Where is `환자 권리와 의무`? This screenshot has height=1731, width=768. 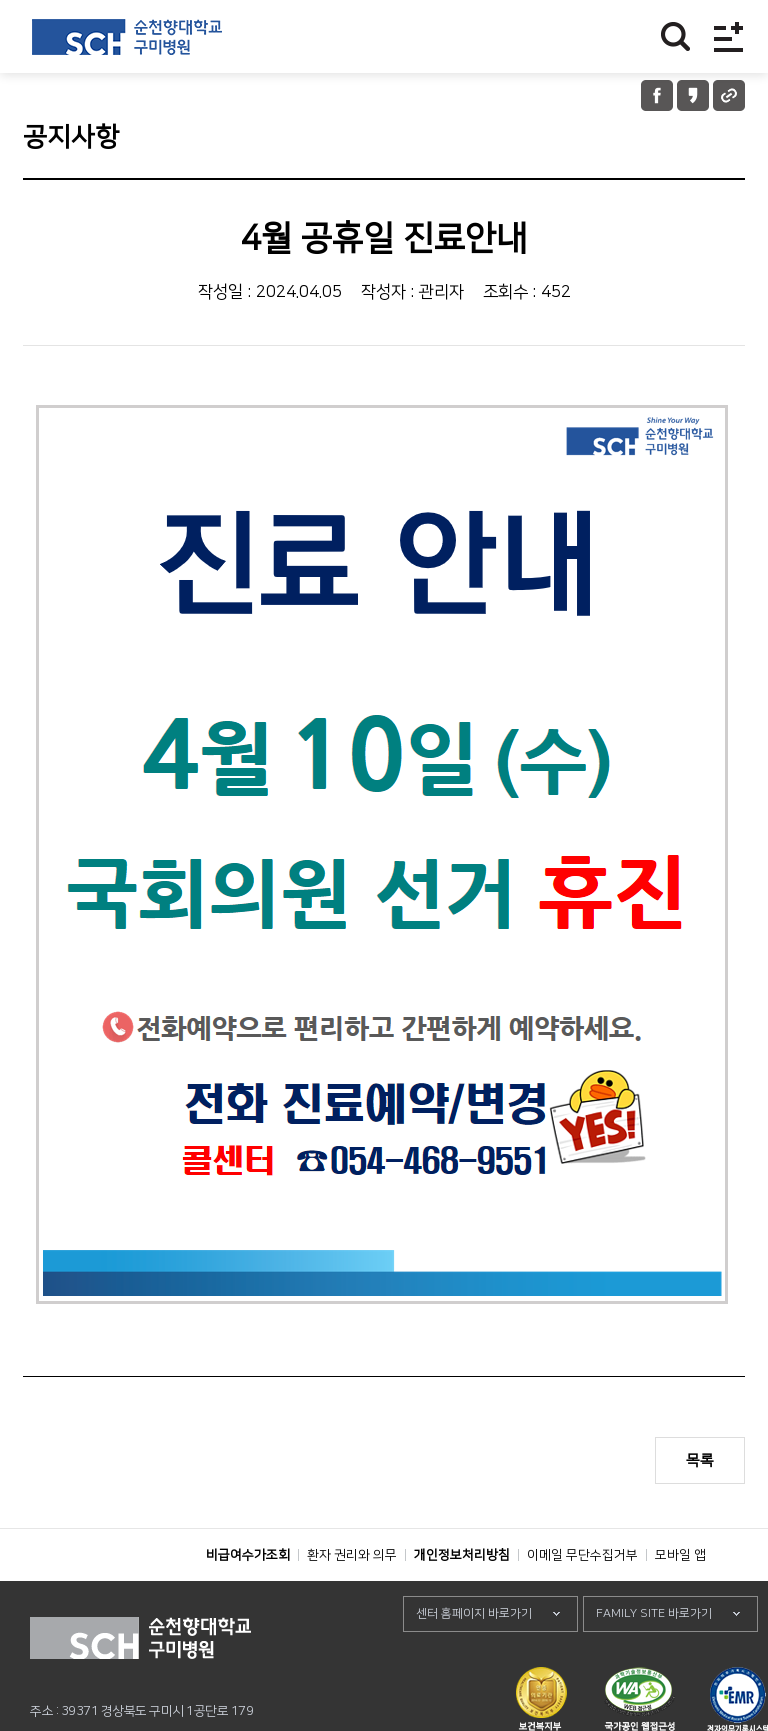
환자 권리와 의무 is located at coordinates (352, 1600).